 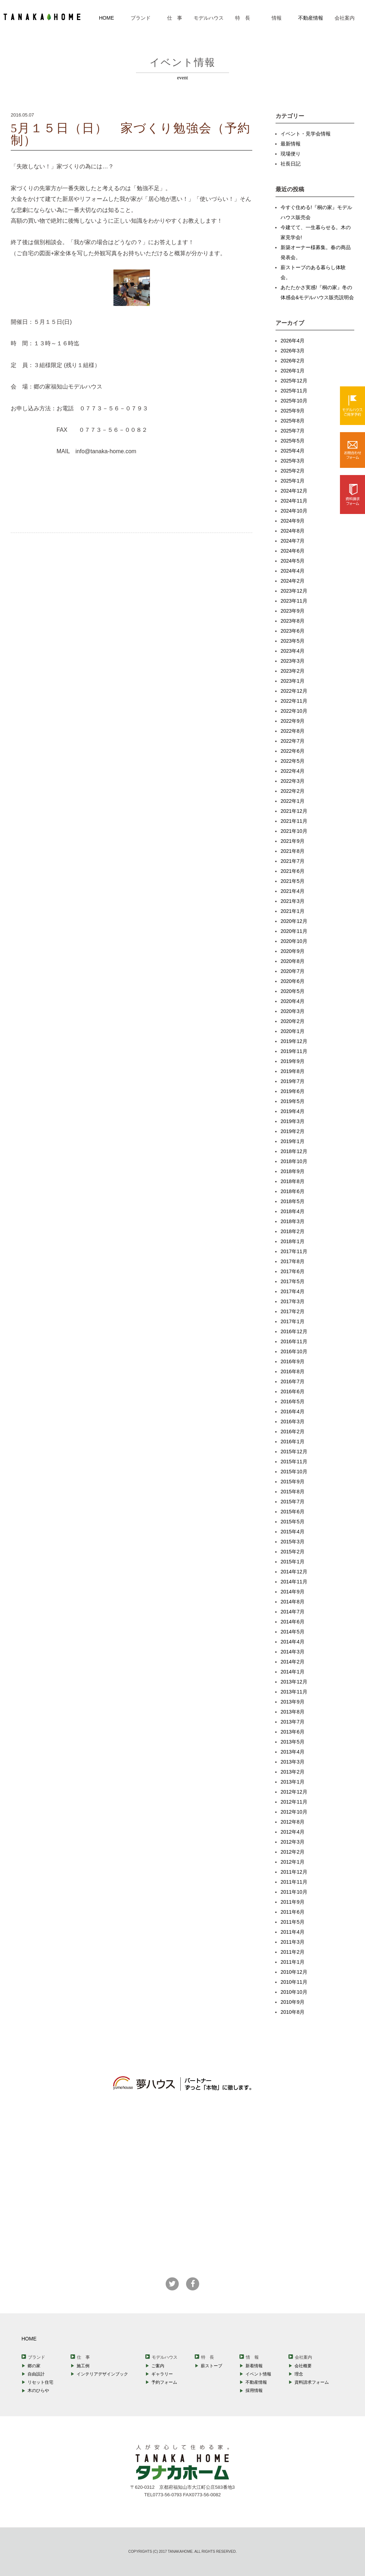 I want to click on リセット住宅, so click(x=40, y=2382).